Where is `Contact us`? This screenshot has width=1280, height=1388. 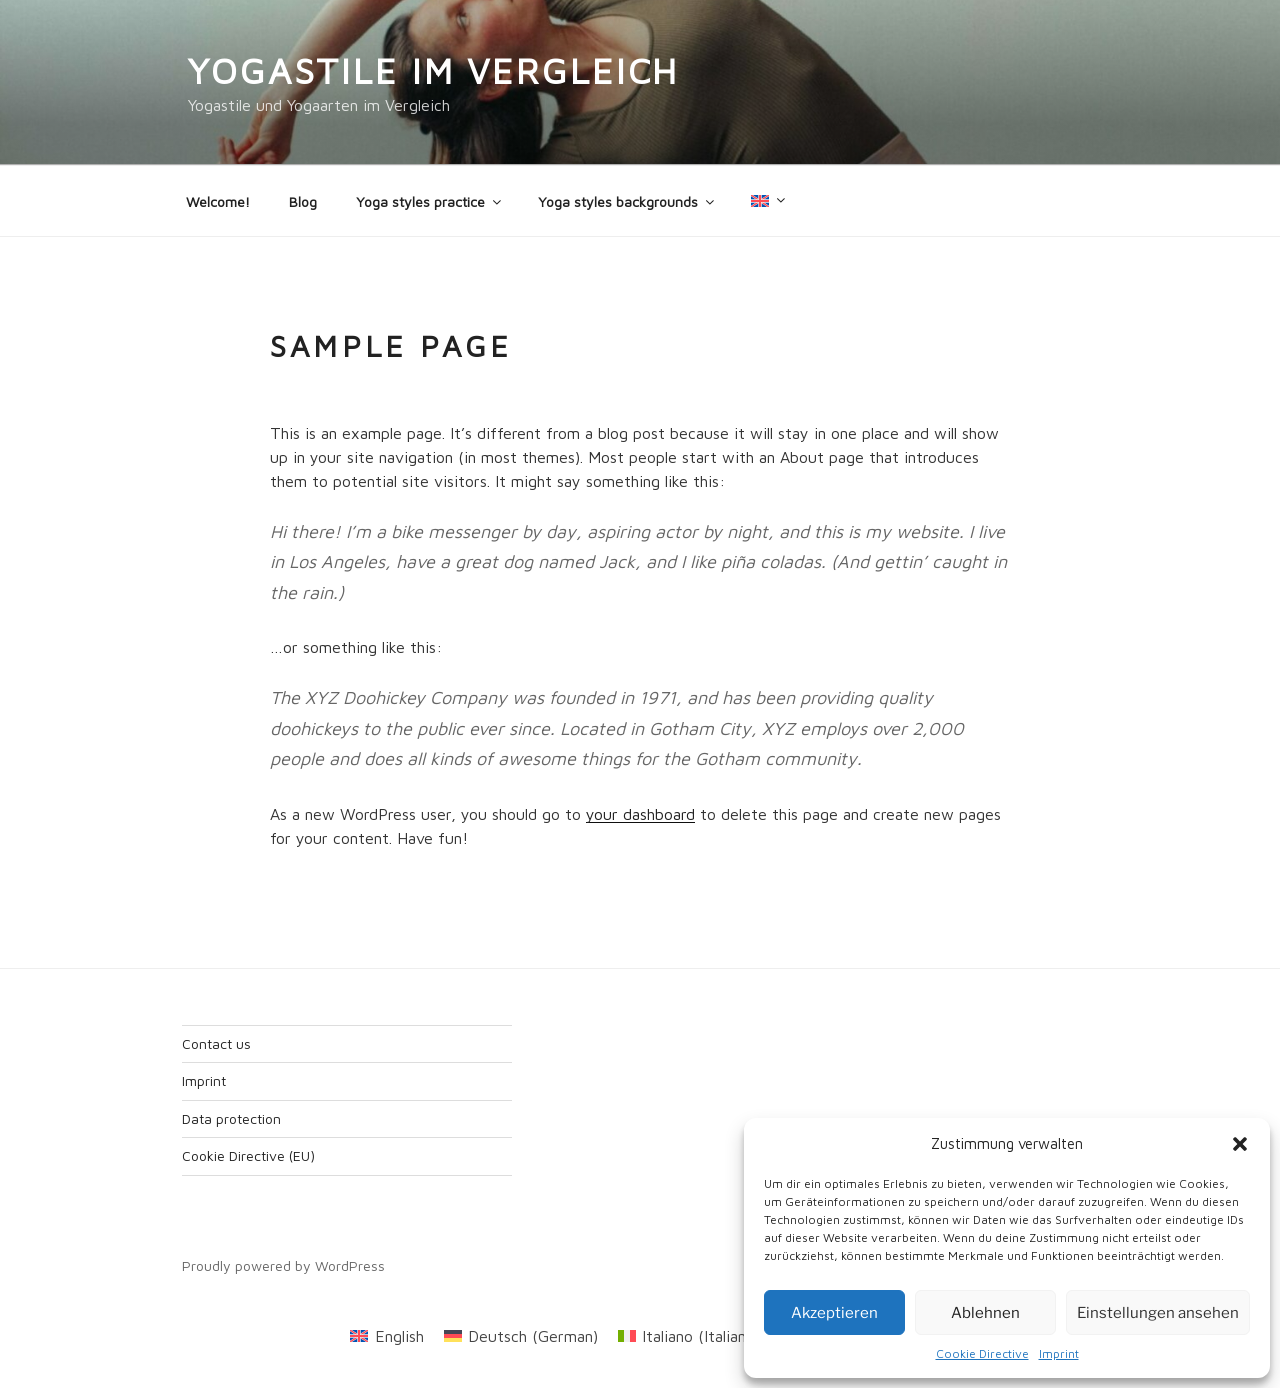 Contact us is located at coordinates (216, 1043).